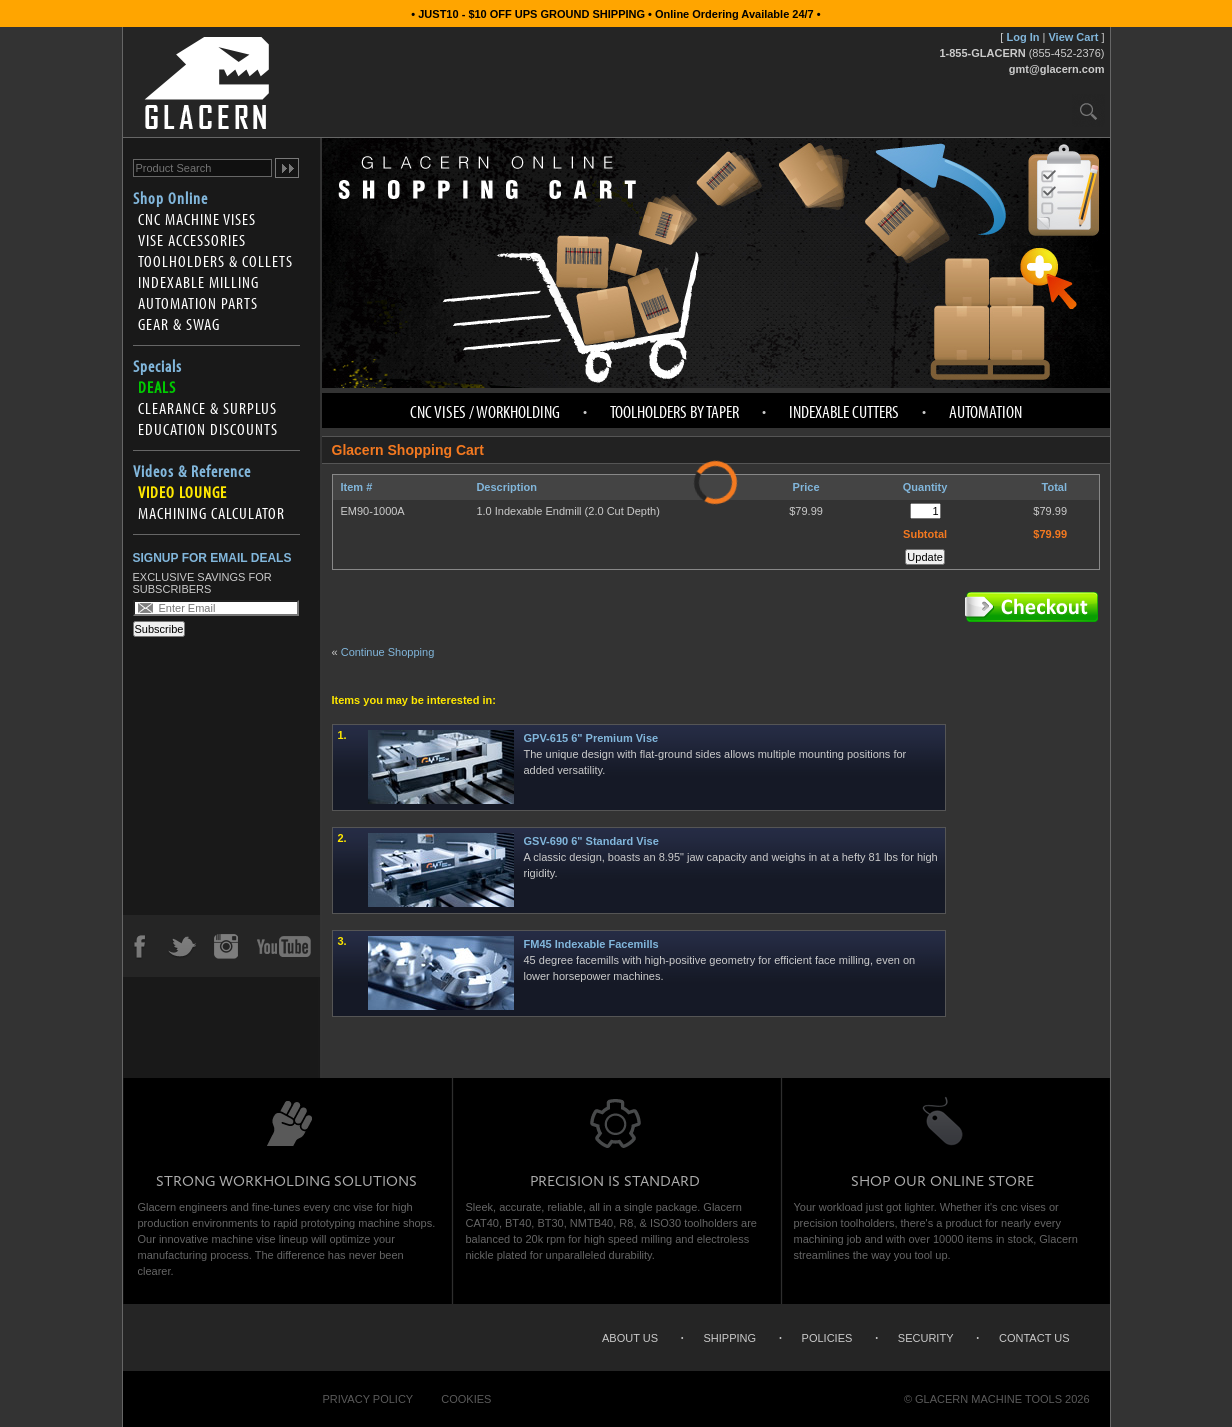 This screenshot has height=1427, width=1232. I want to click on Log In, so click(1022, 37).